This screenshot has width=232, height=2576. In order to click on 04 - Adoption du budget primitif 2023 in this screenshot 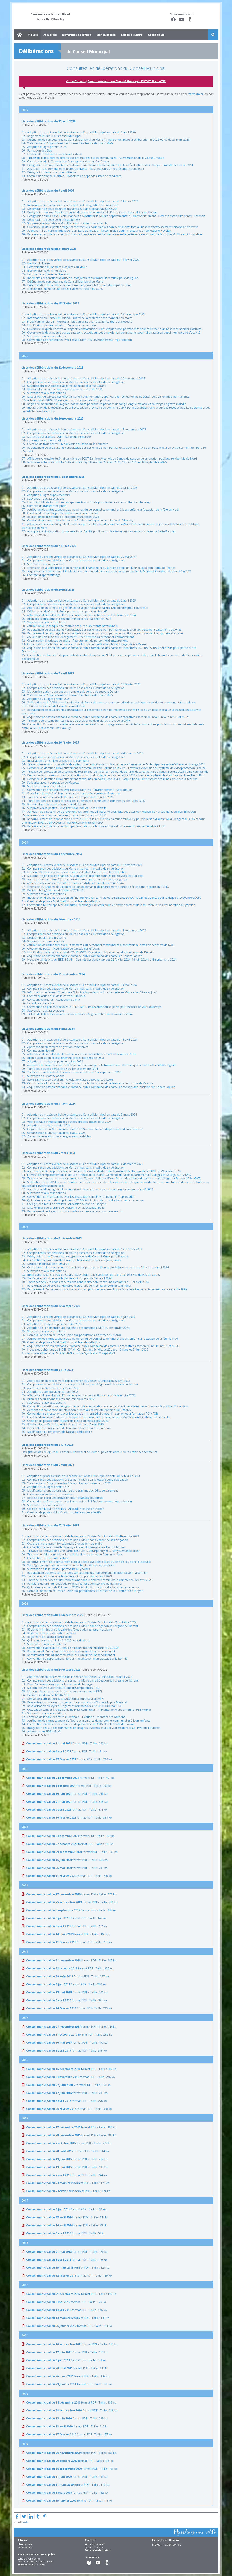, I will do `click(46, 1487)`.